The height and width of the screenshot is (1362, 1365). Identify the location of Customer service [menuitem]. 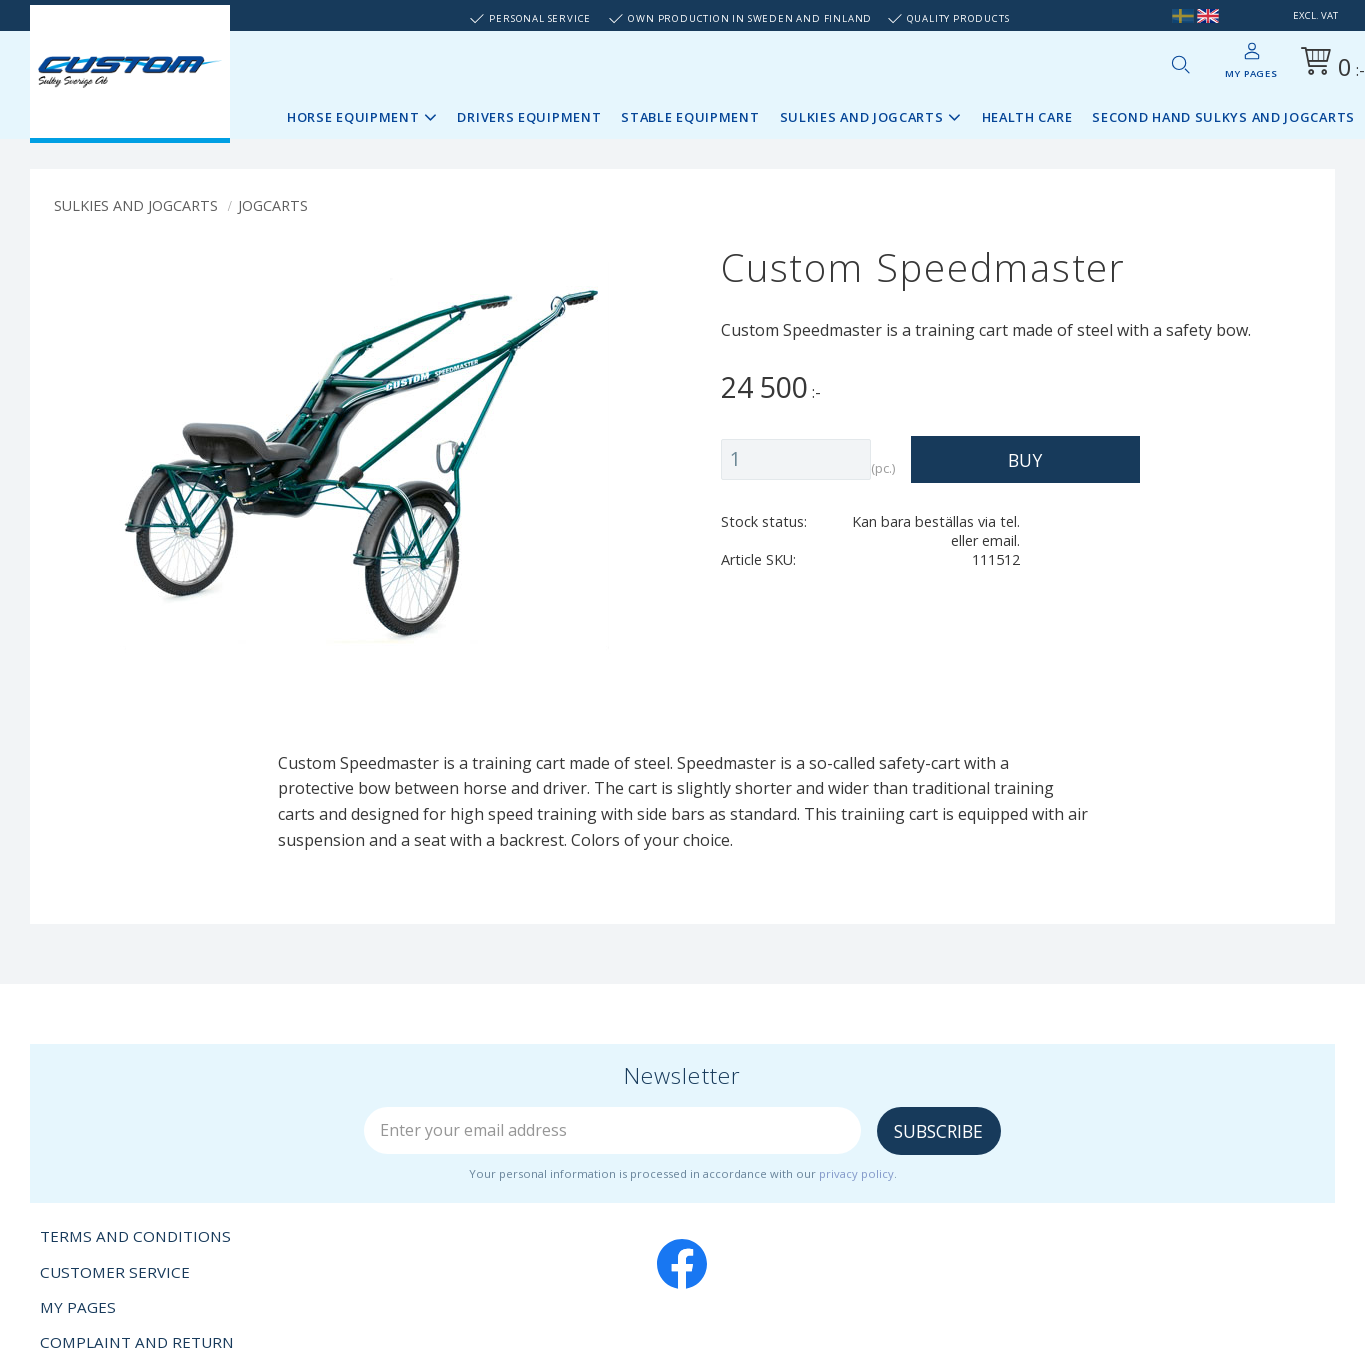
(115, 1272).